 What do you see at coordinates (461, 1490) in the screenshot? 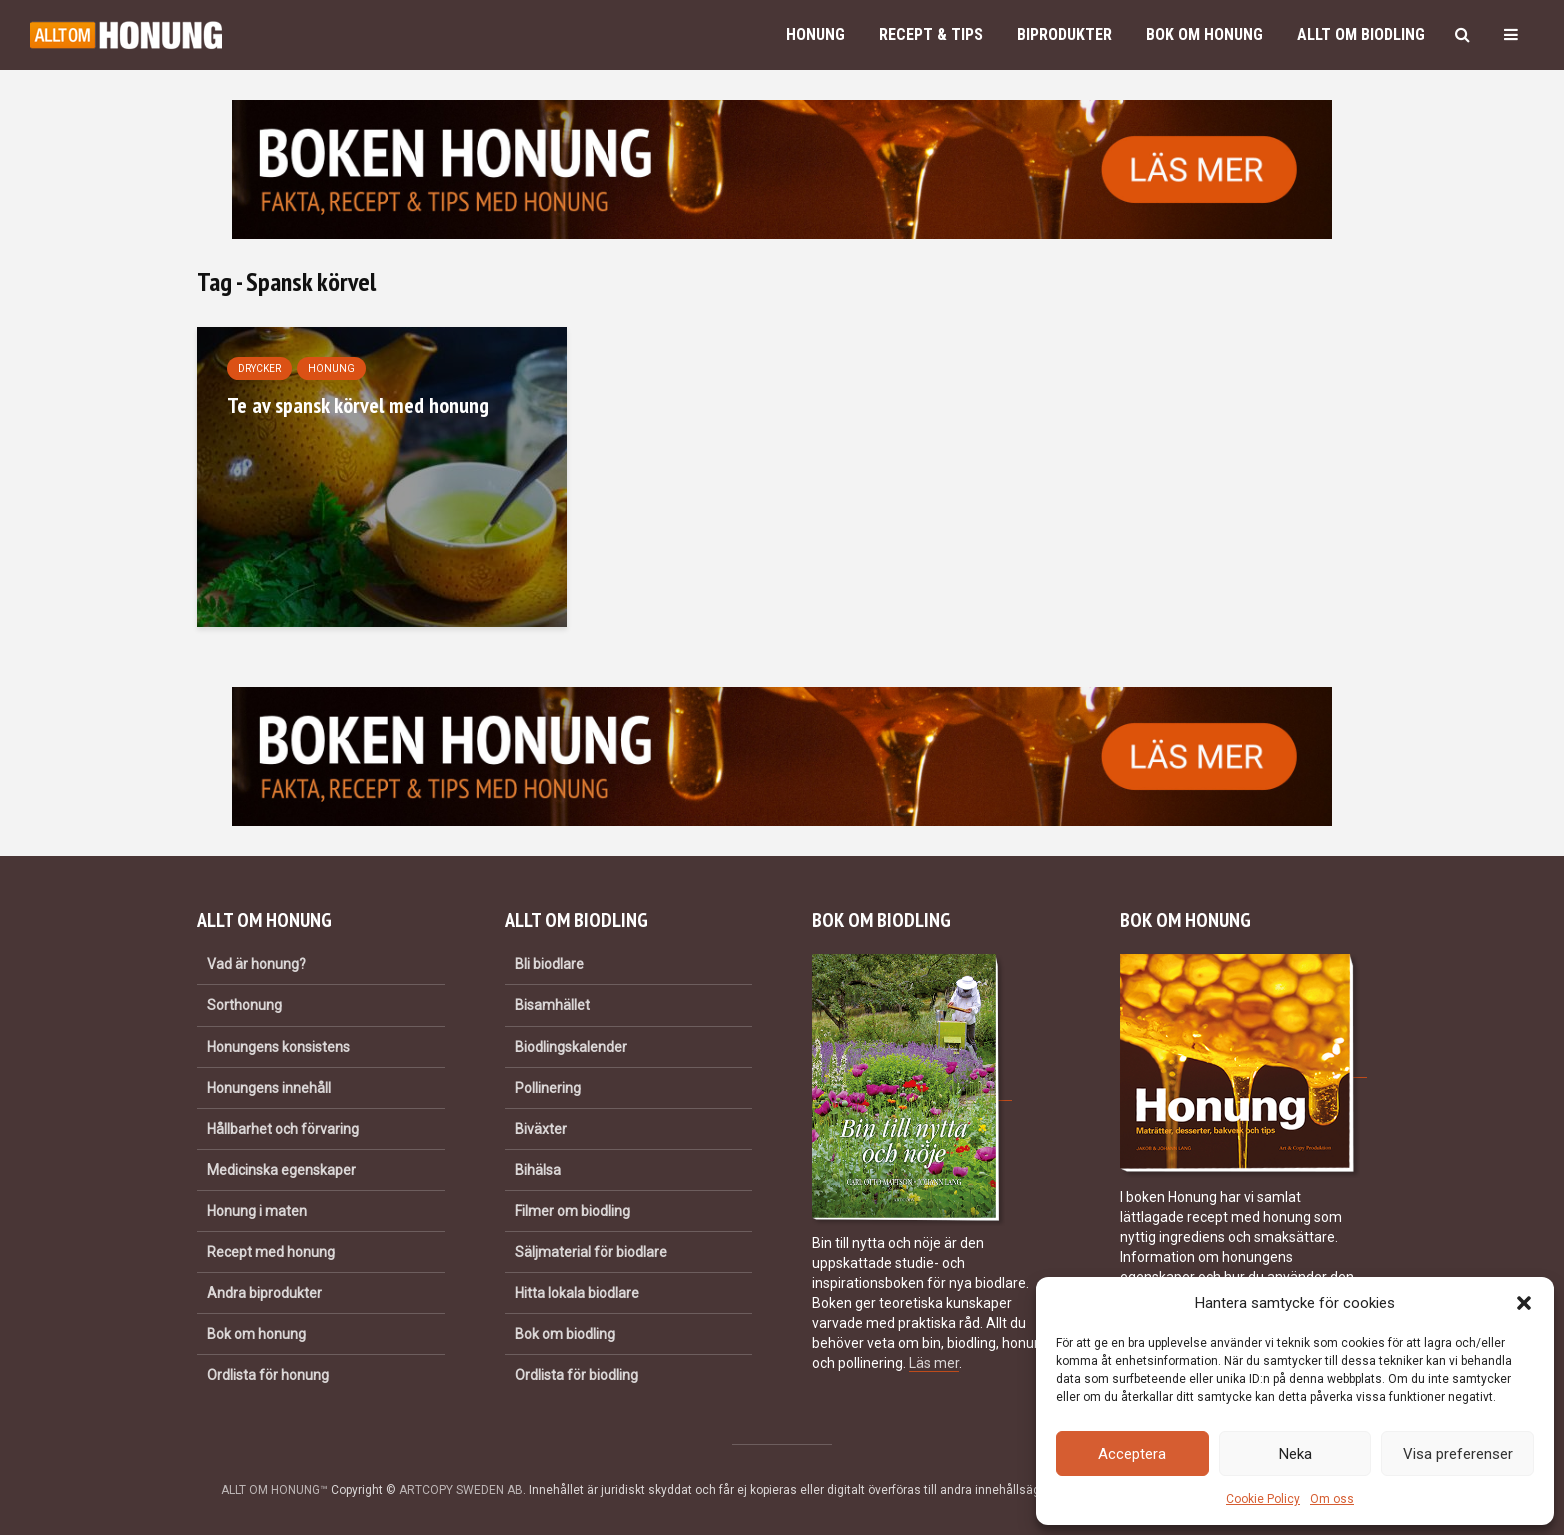
I see `ARTCOPY SWEDEN AB` at bounding box center [461, 1490].